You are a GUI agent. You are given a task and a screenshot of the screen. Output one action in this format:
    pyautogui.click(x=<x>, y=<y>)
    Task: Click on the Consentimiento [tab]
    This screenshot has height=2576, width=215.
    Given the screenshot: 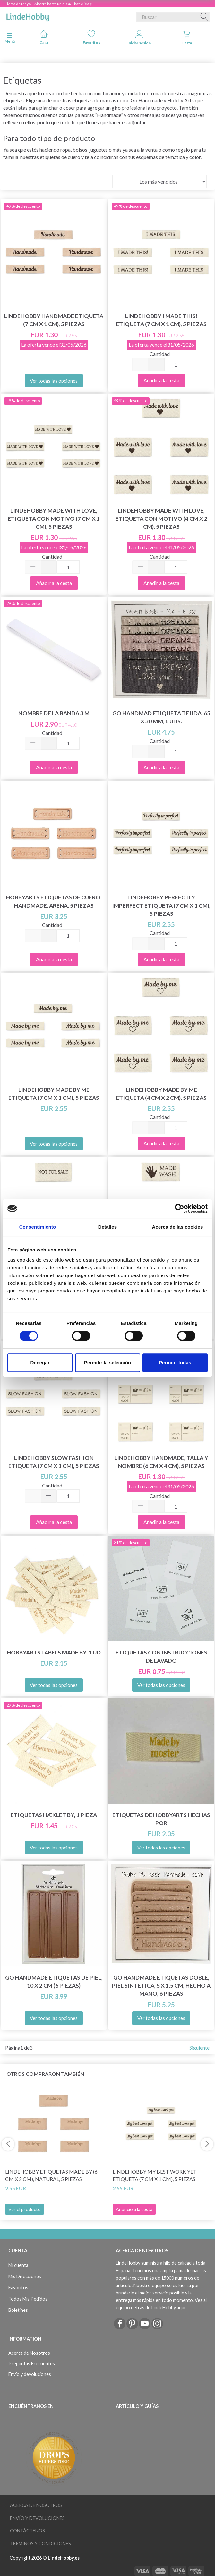 What is the action you would take?
    pyautogui.click(x=37, y=1227)
    